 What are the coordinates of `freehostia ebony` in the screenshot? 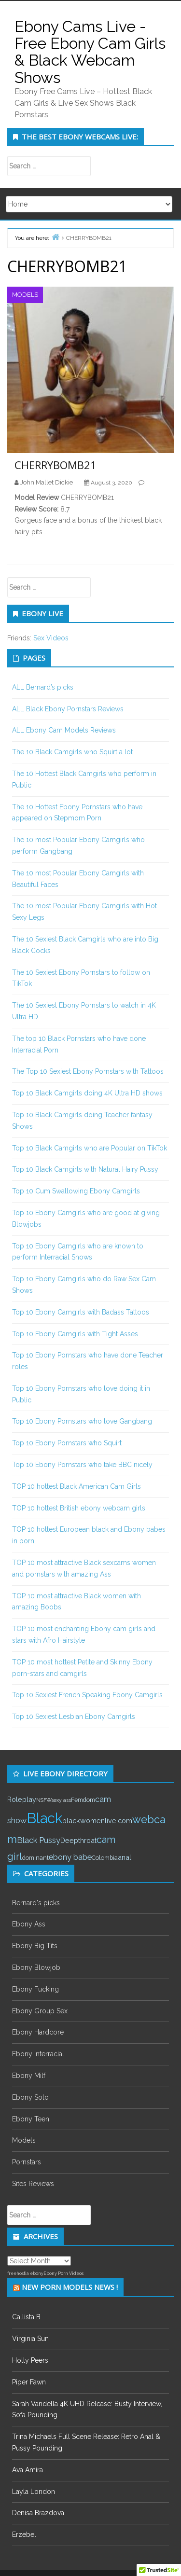 It's located at (25, 2273).